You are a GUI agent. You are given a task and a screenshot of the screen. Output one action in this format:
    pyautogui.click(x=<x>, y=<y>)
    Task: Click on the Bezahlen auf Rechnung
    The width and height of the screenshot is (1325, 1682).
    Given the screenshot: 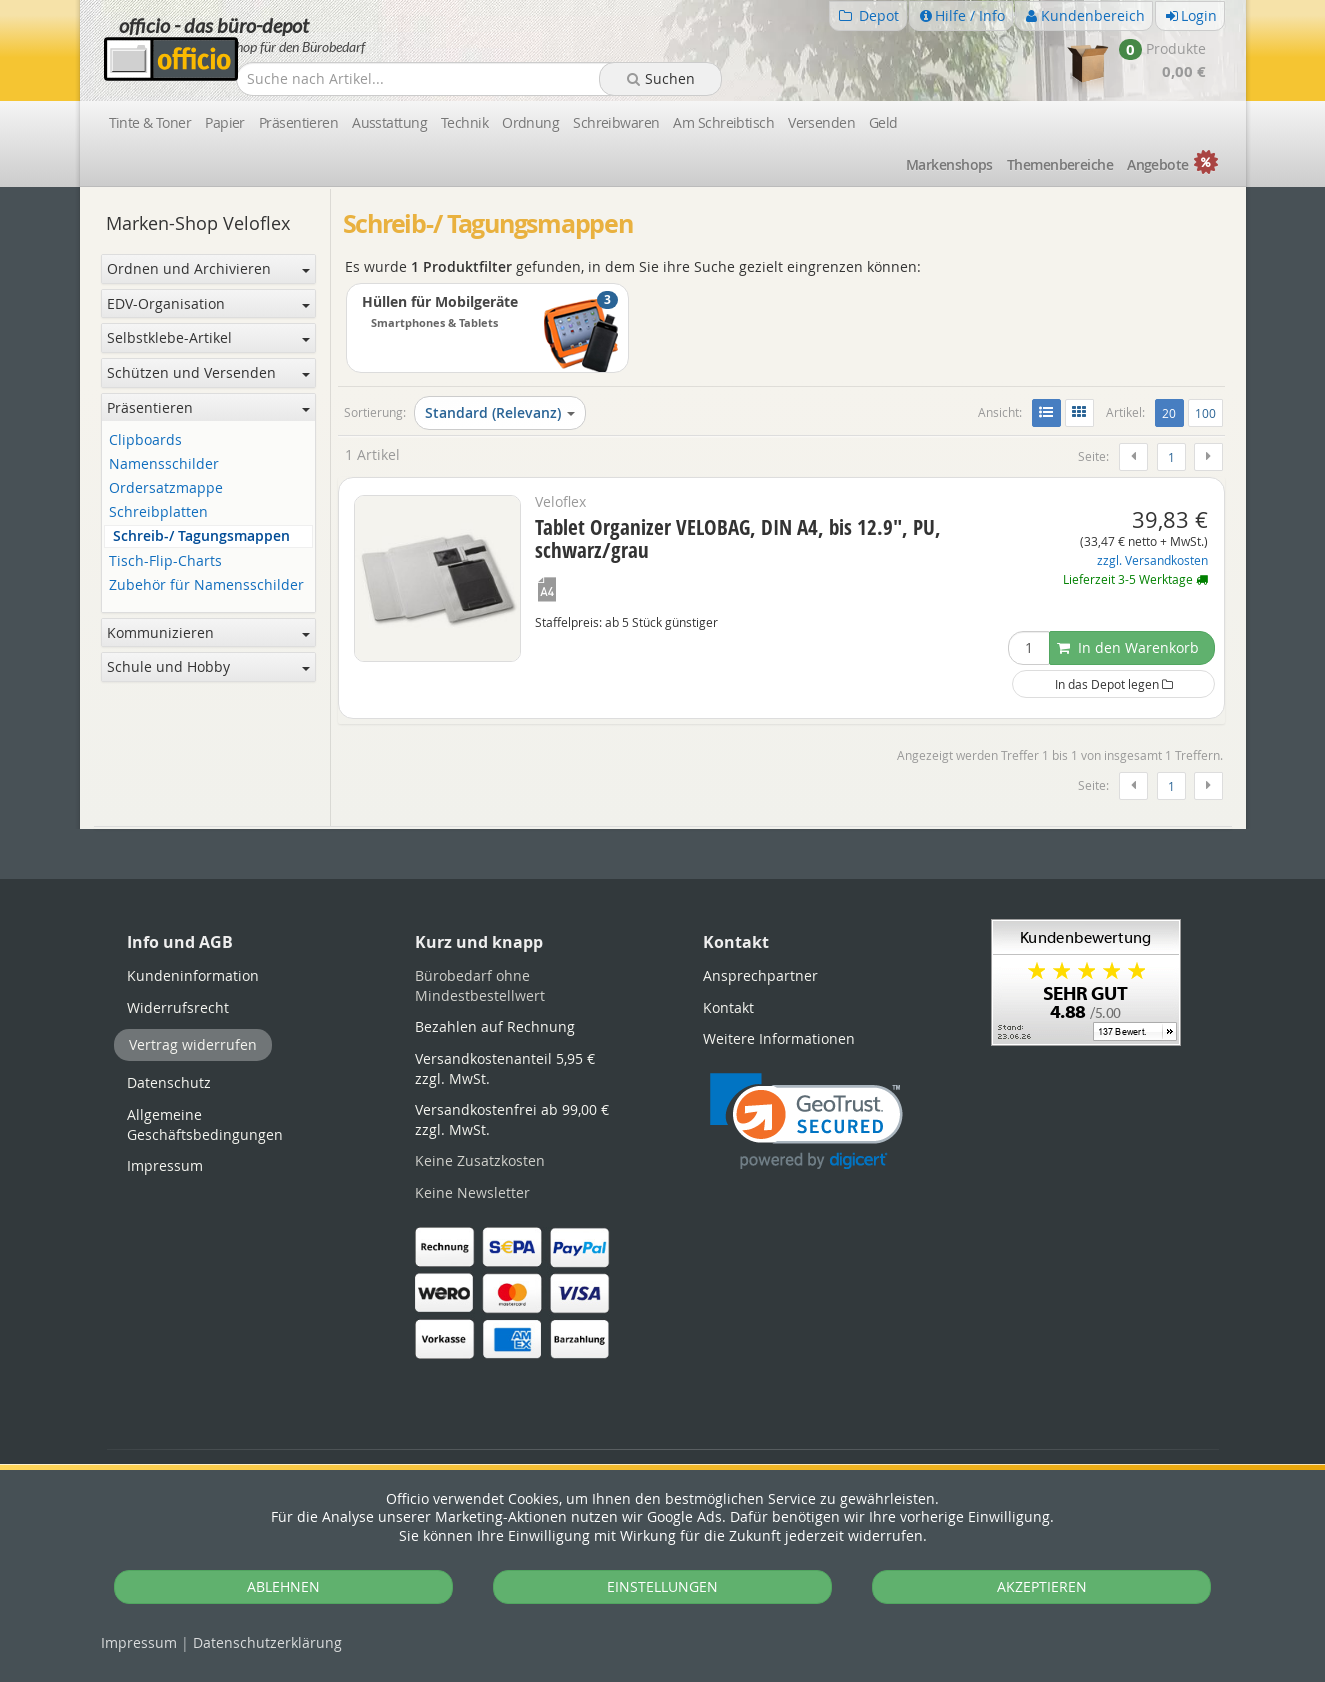 What is the action you would take?
    pyautogui.click(x=495, y=1026)
    